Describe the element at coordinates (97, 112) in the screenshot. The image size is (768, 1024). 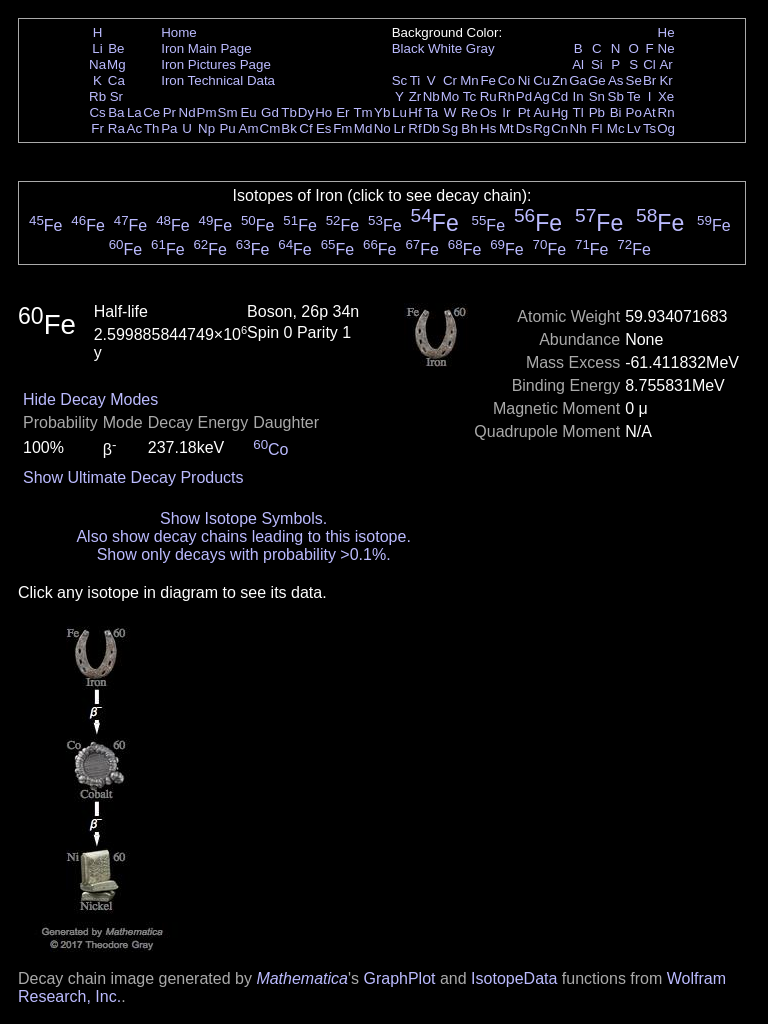
I see `Cs` at that location.